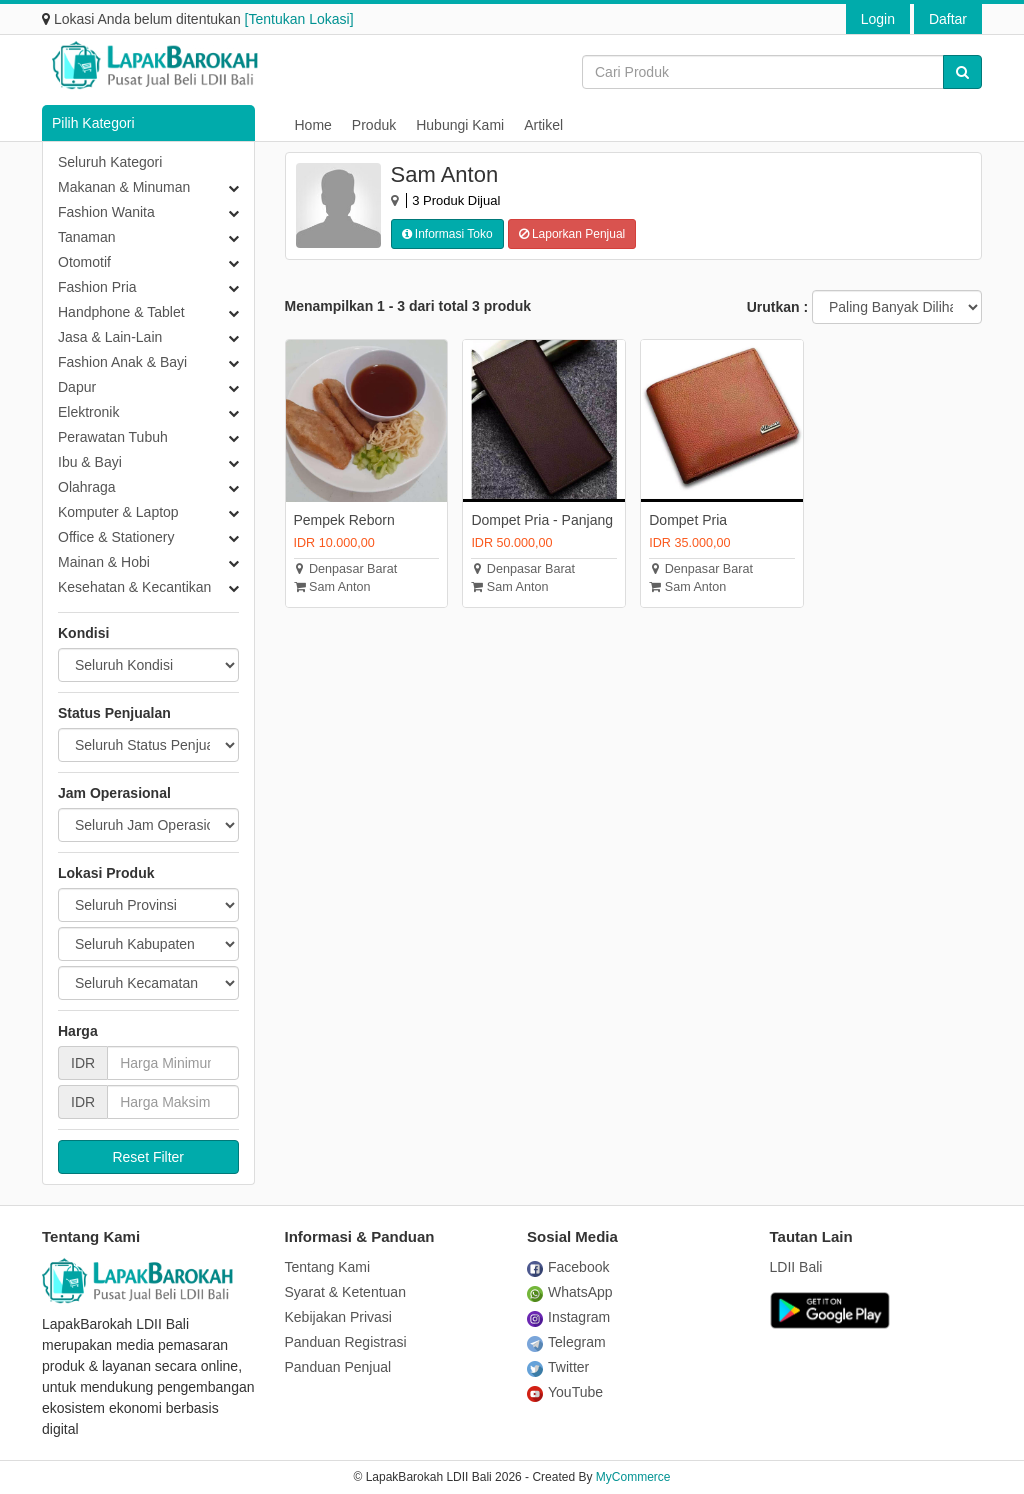  Describe the element at coordinates (110, 337) in the screenshot. I see `Jasa & Lain-Lain` at that location.